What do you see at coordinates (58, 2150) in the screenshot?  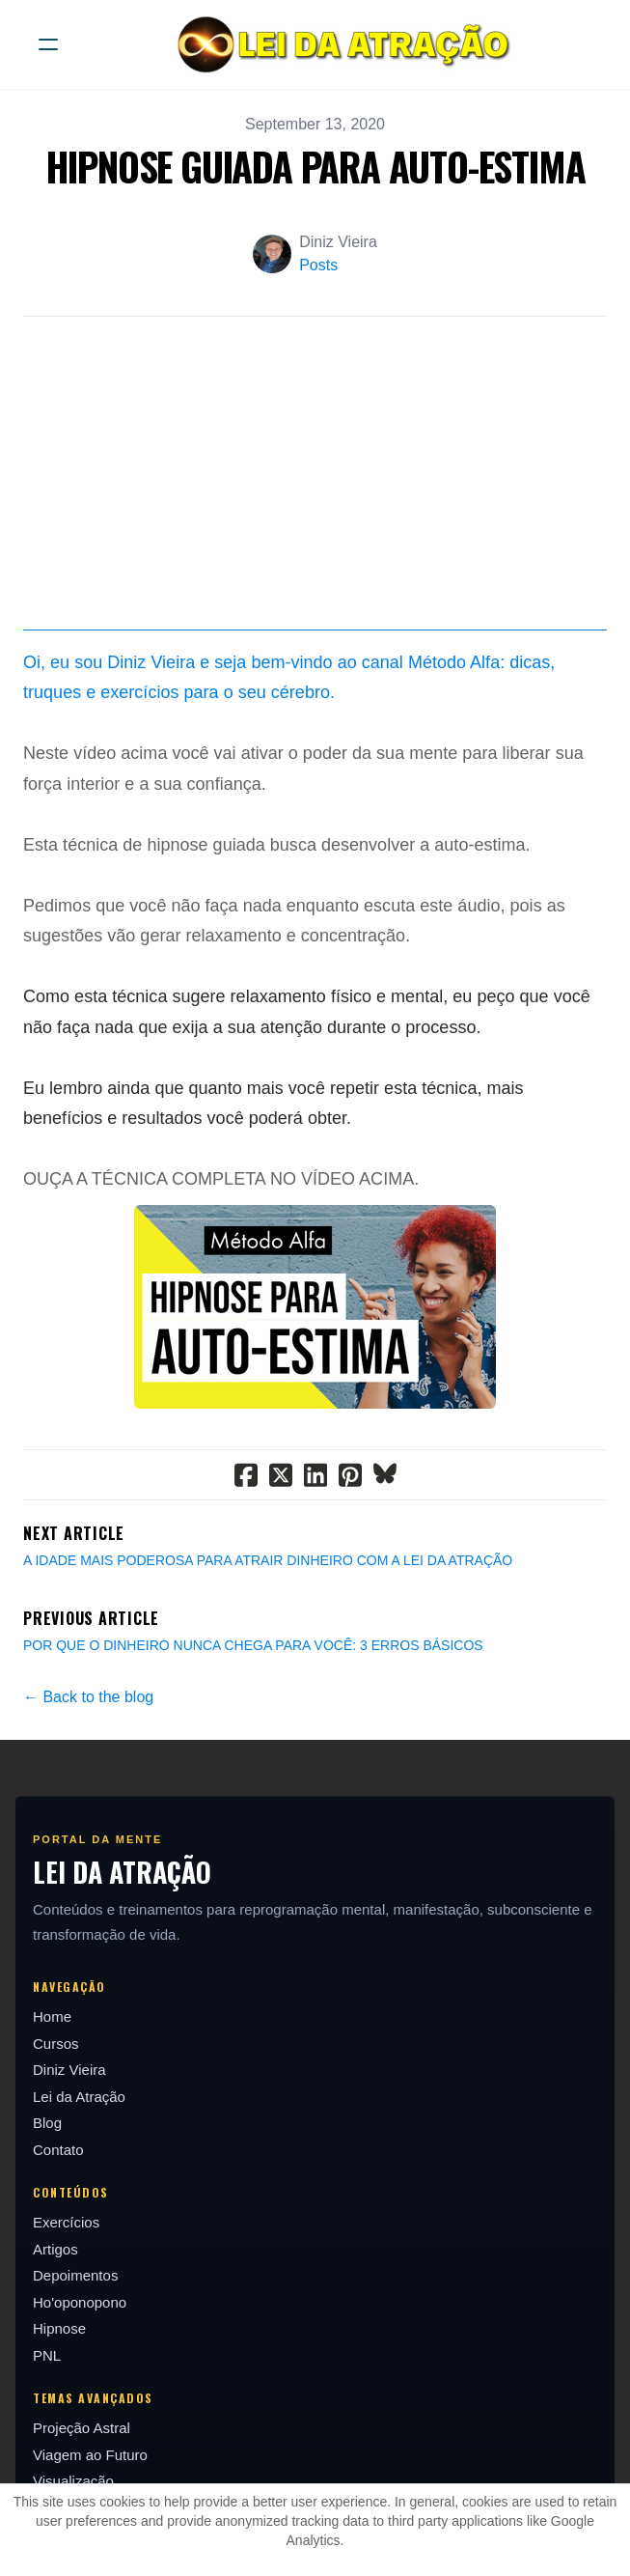 I see `Contato` at bounding box center [58, 2150].